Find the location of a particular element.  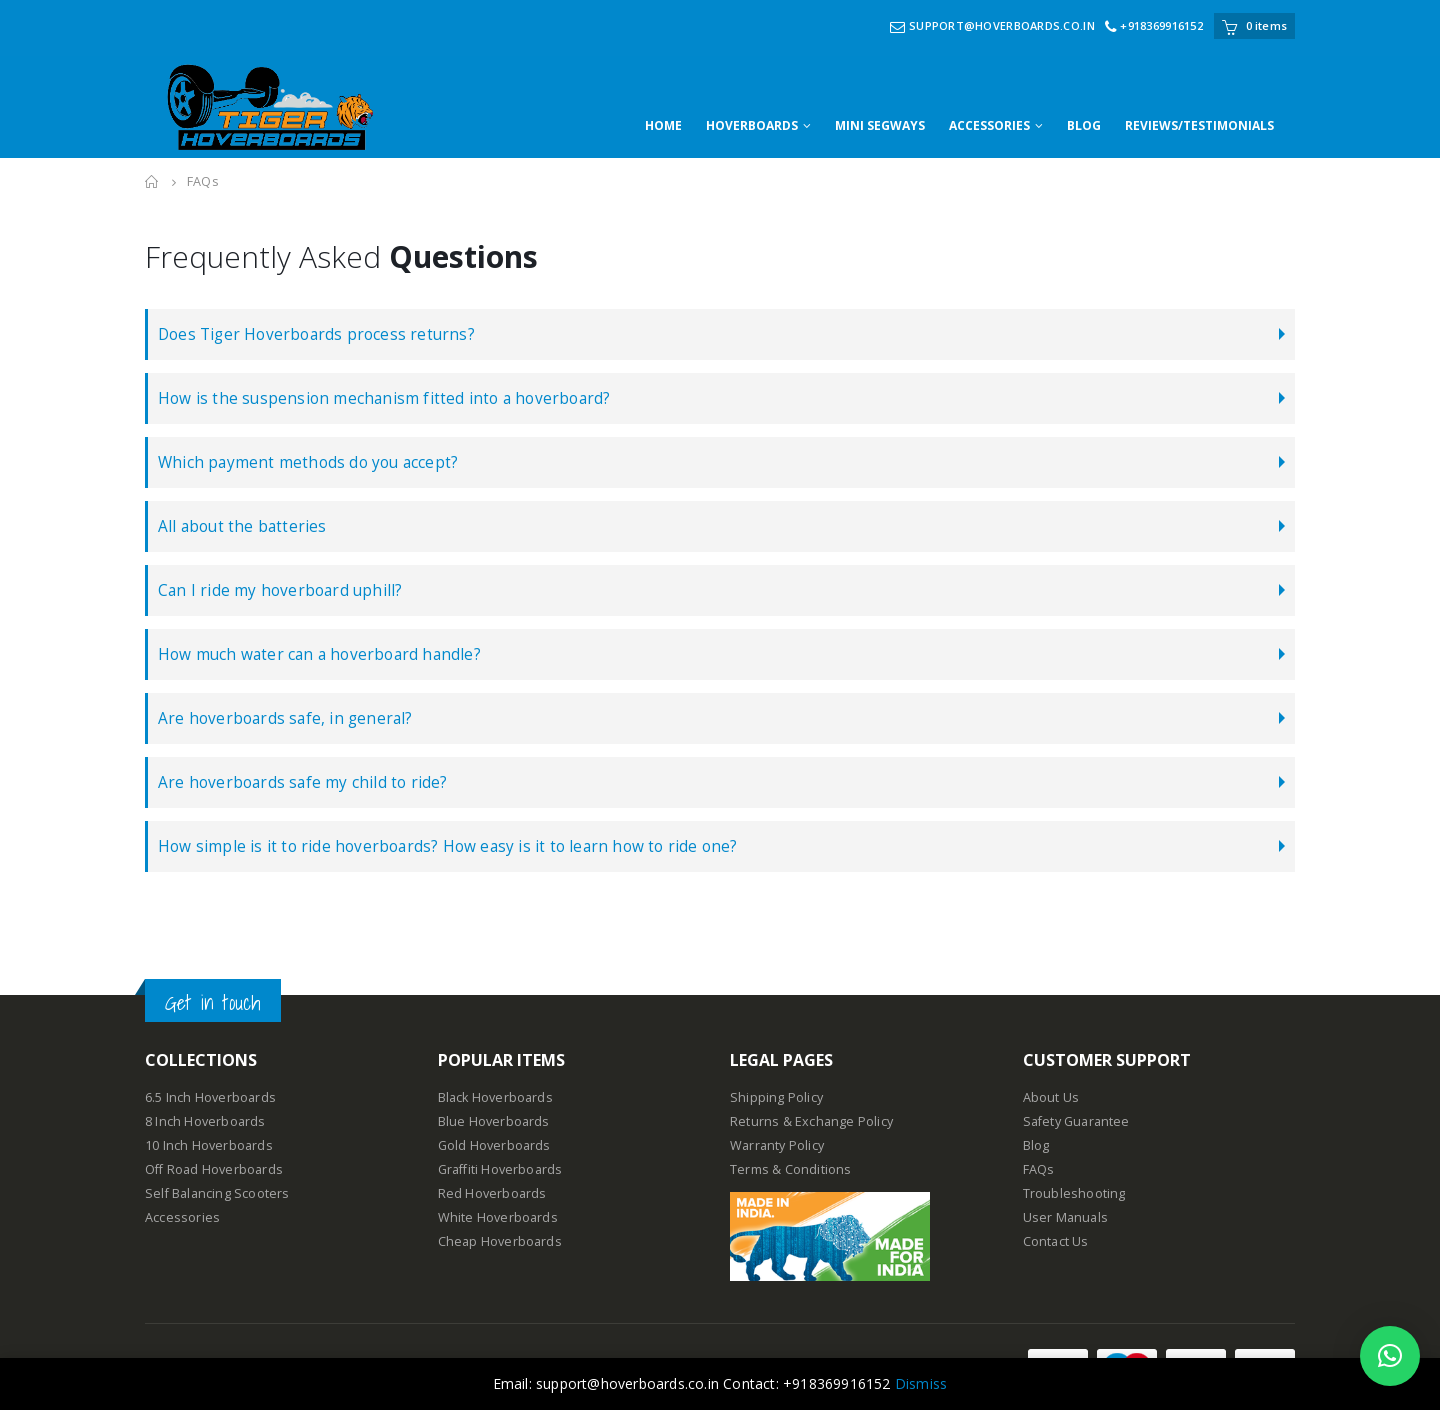

Which payment methods do you accept? is located at coordinates (308, 462).